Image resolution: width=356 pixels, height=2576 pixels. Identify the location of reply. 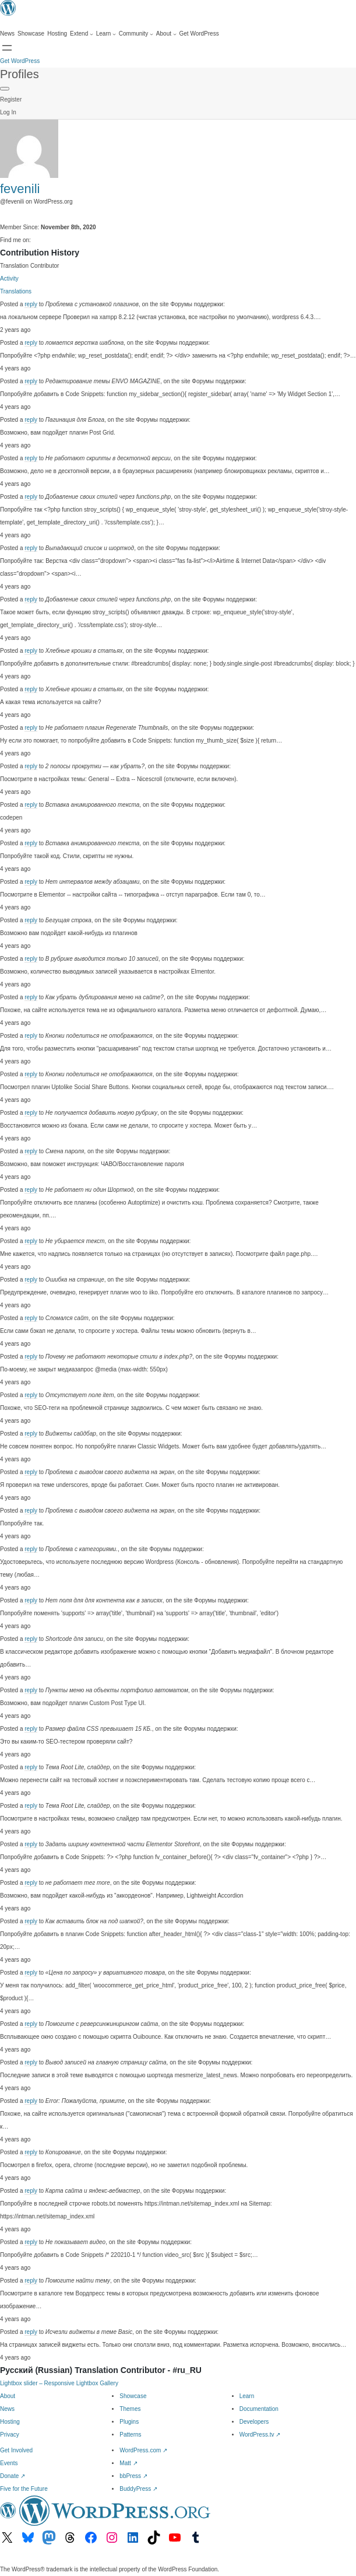
(30, 304).